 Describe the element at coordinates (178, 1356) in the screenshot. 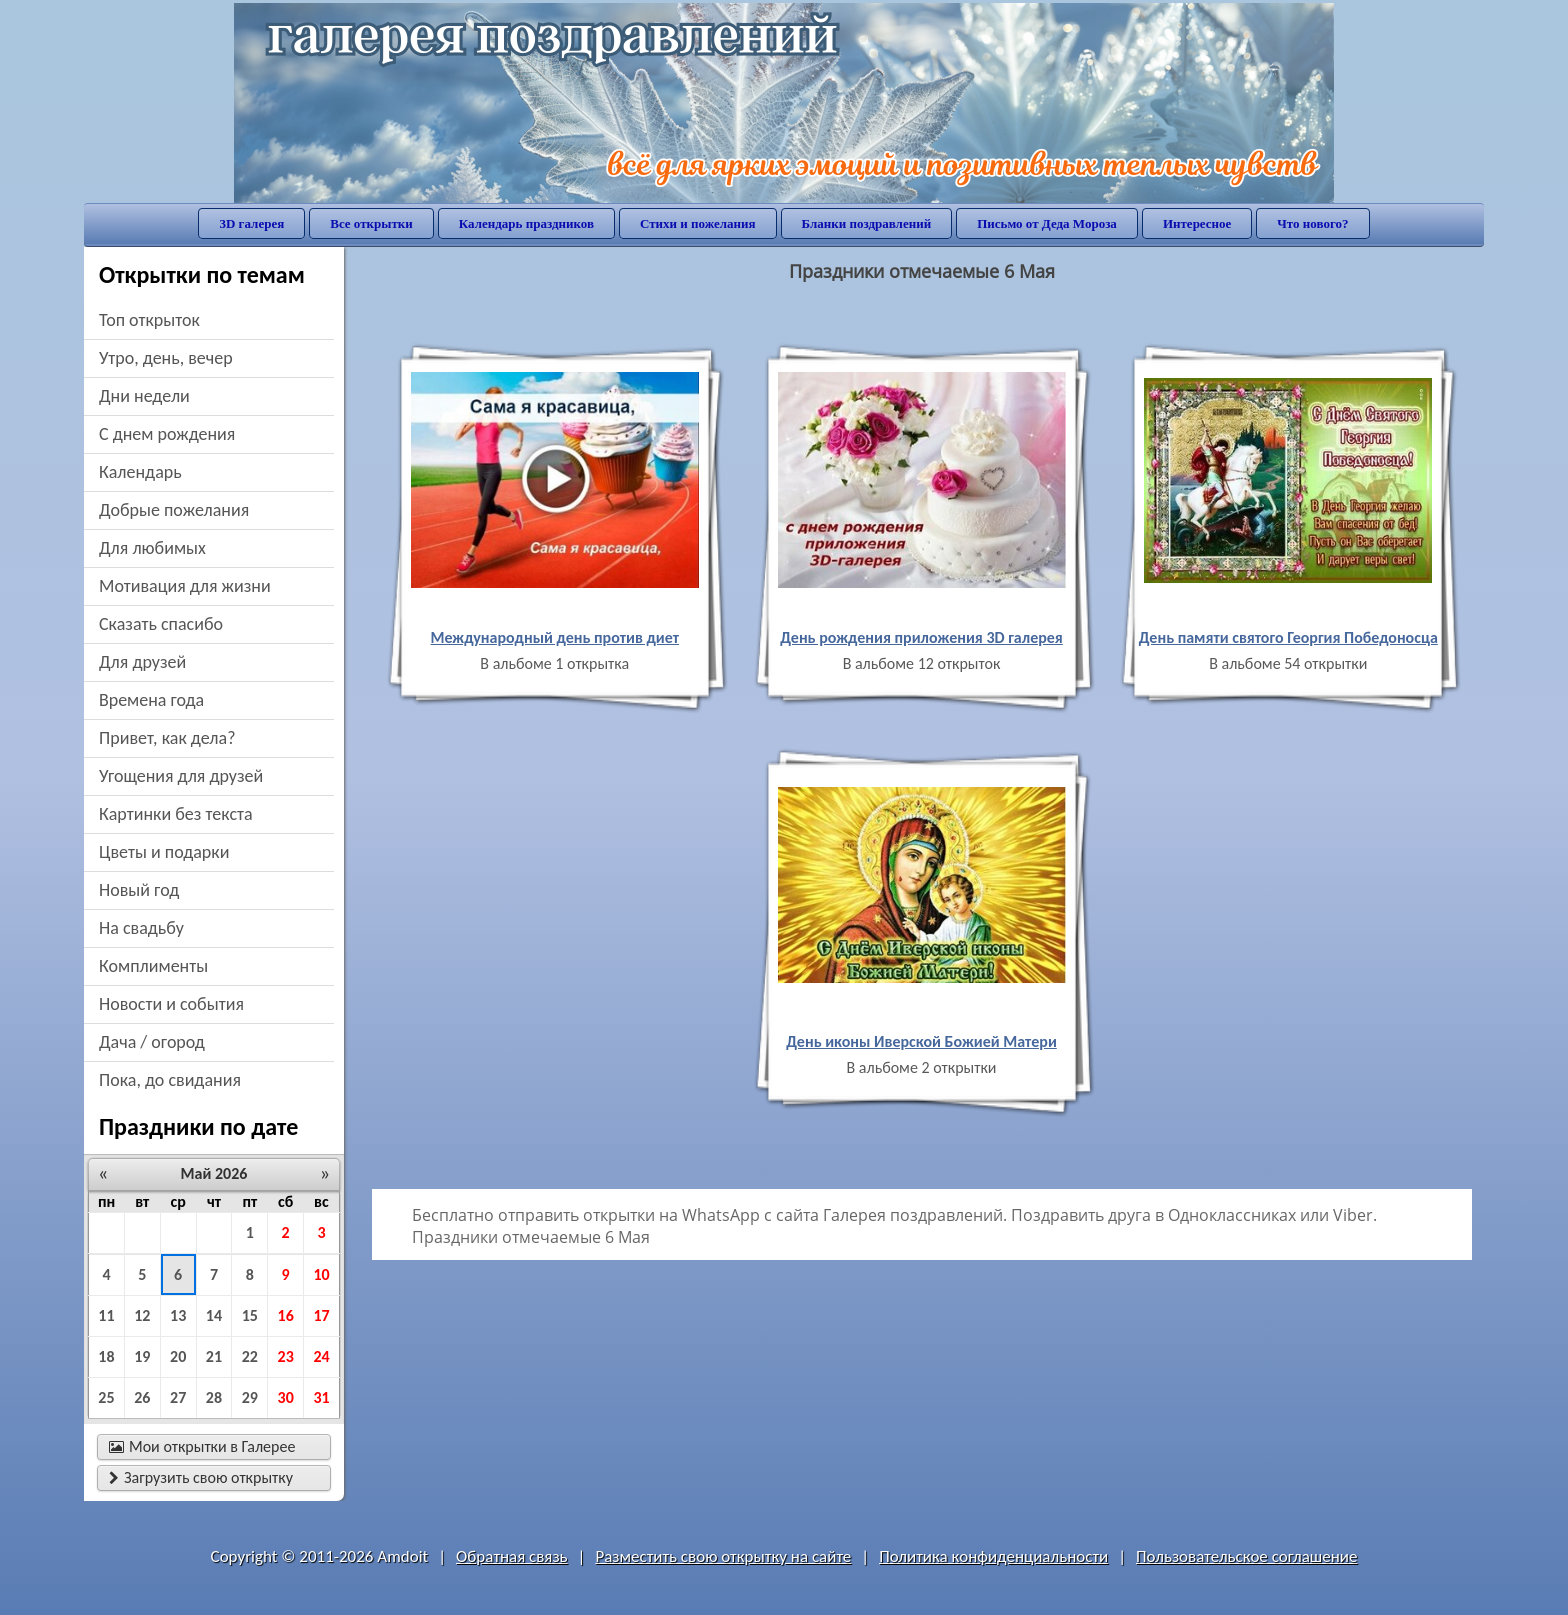

I see `20` at that location.